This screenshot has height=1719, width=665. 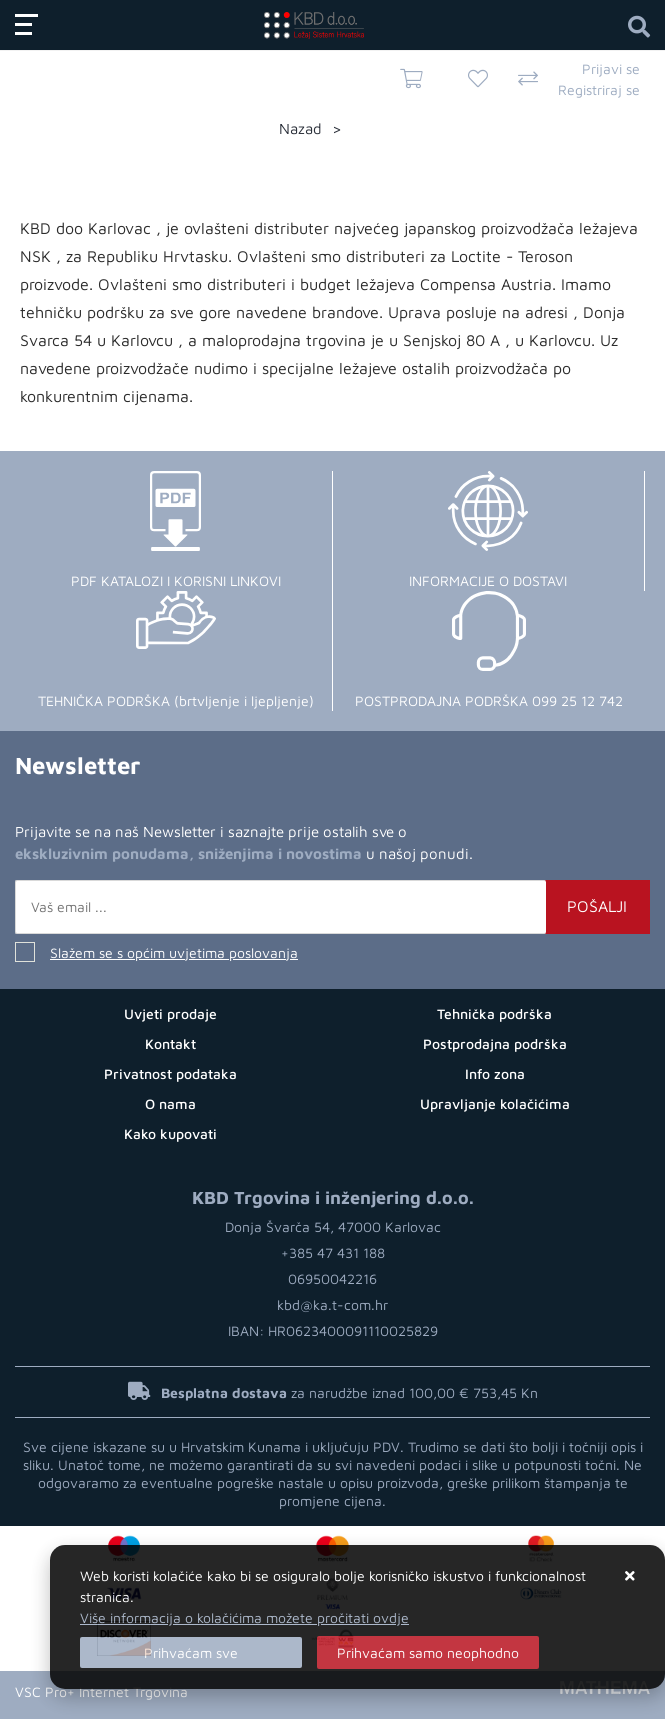 What do you see at coordinates (495, 1043) in the screenshot?
I see `Postprodajna podrška` at bounding box center [495, 1043].